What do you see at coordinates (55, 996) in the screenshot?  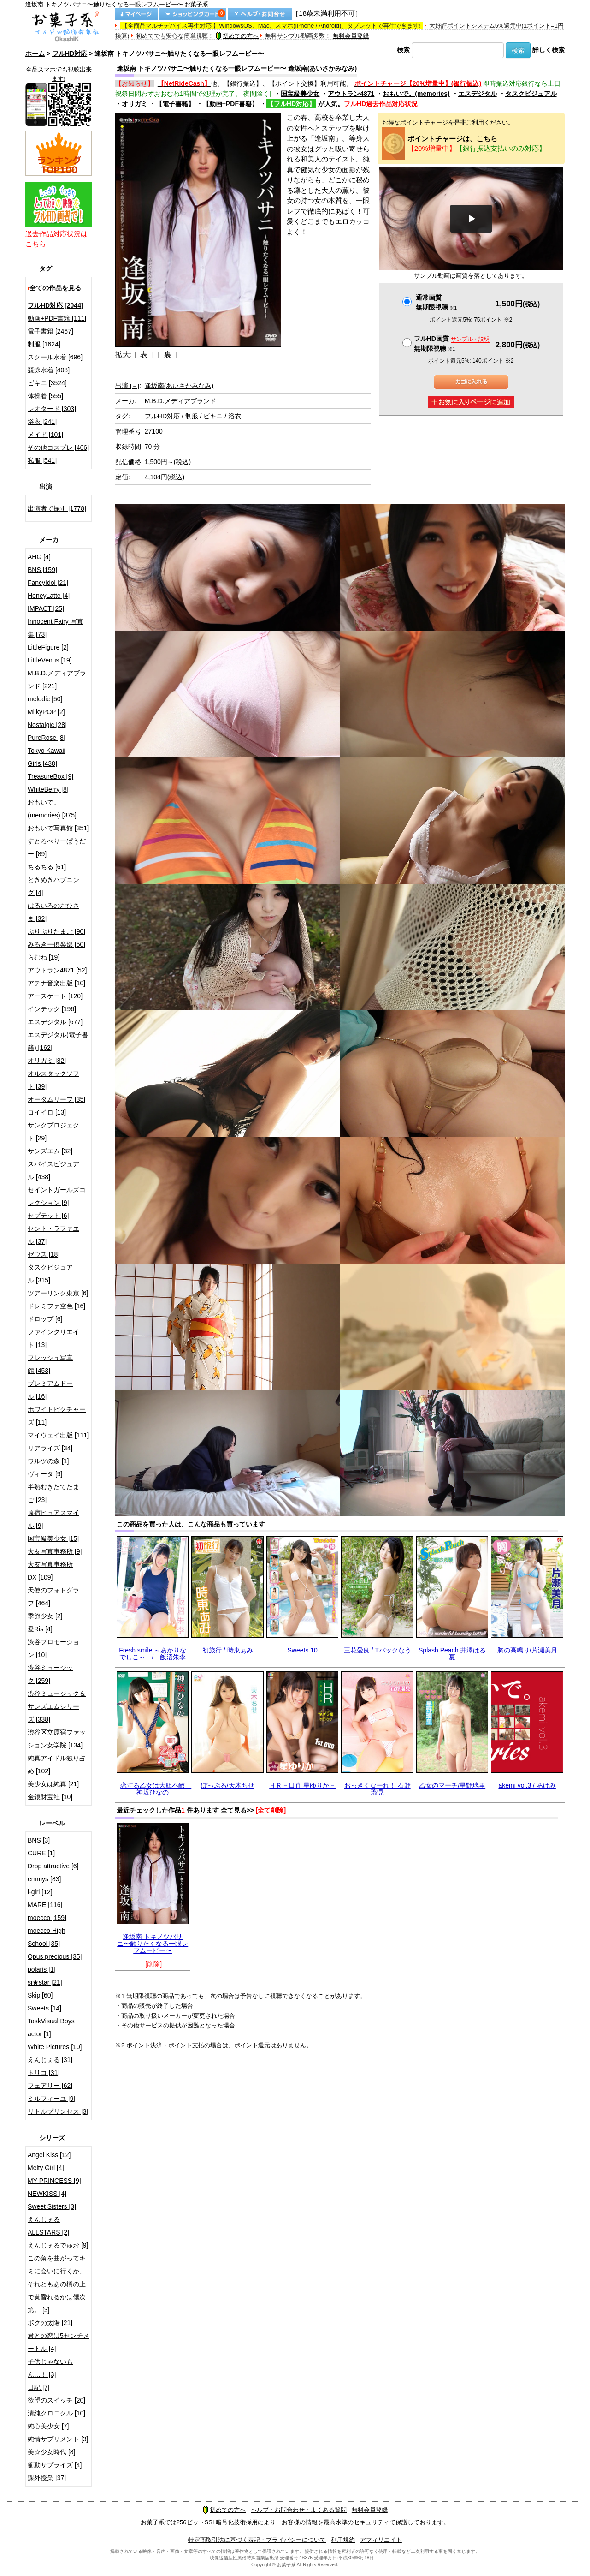 I see `アースゲート [120]` at bounding box center [55, 996].